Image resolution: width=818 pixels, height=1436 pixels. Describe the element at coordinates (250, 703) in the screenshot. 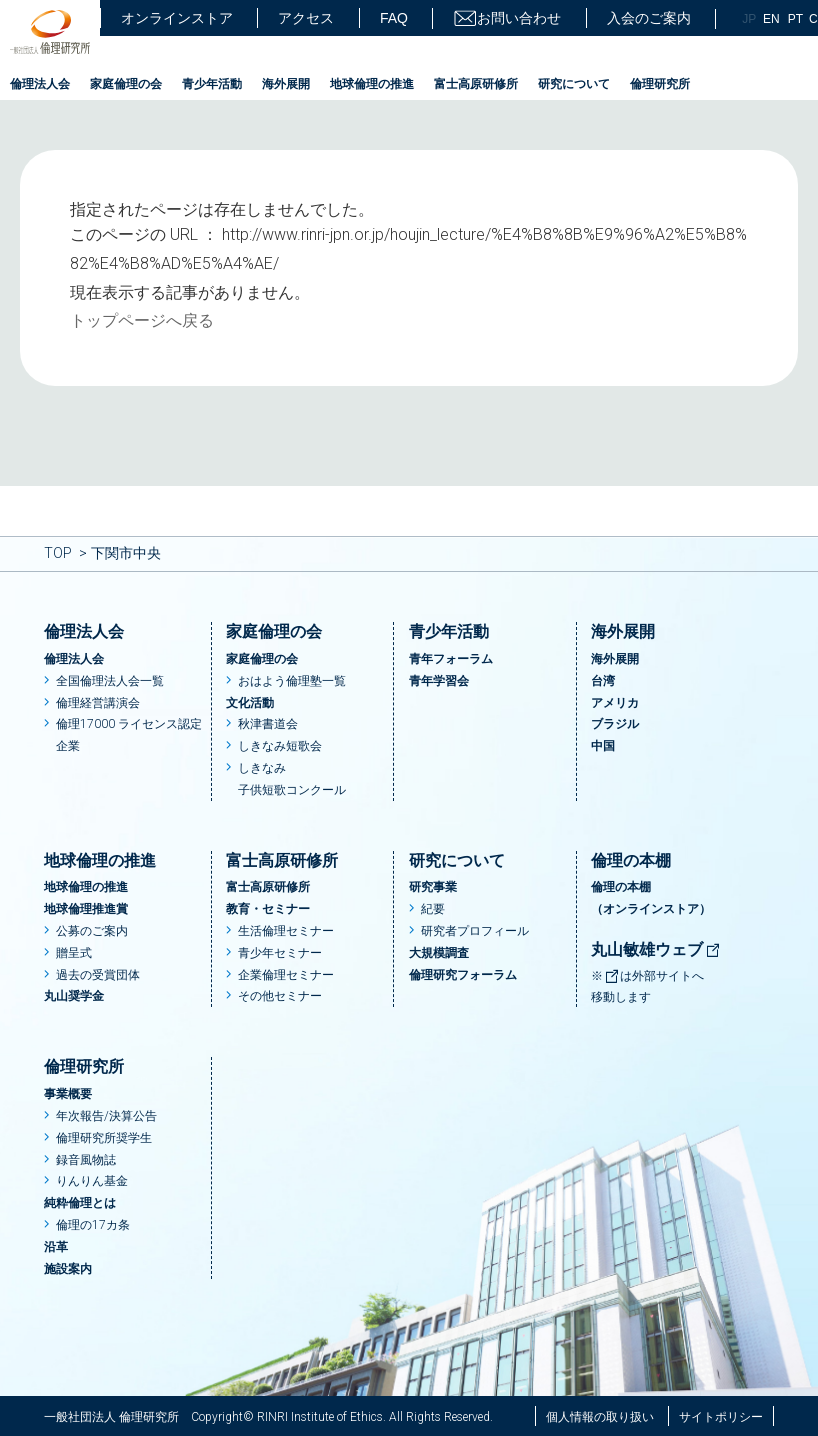

I see `文化活動` at that location.